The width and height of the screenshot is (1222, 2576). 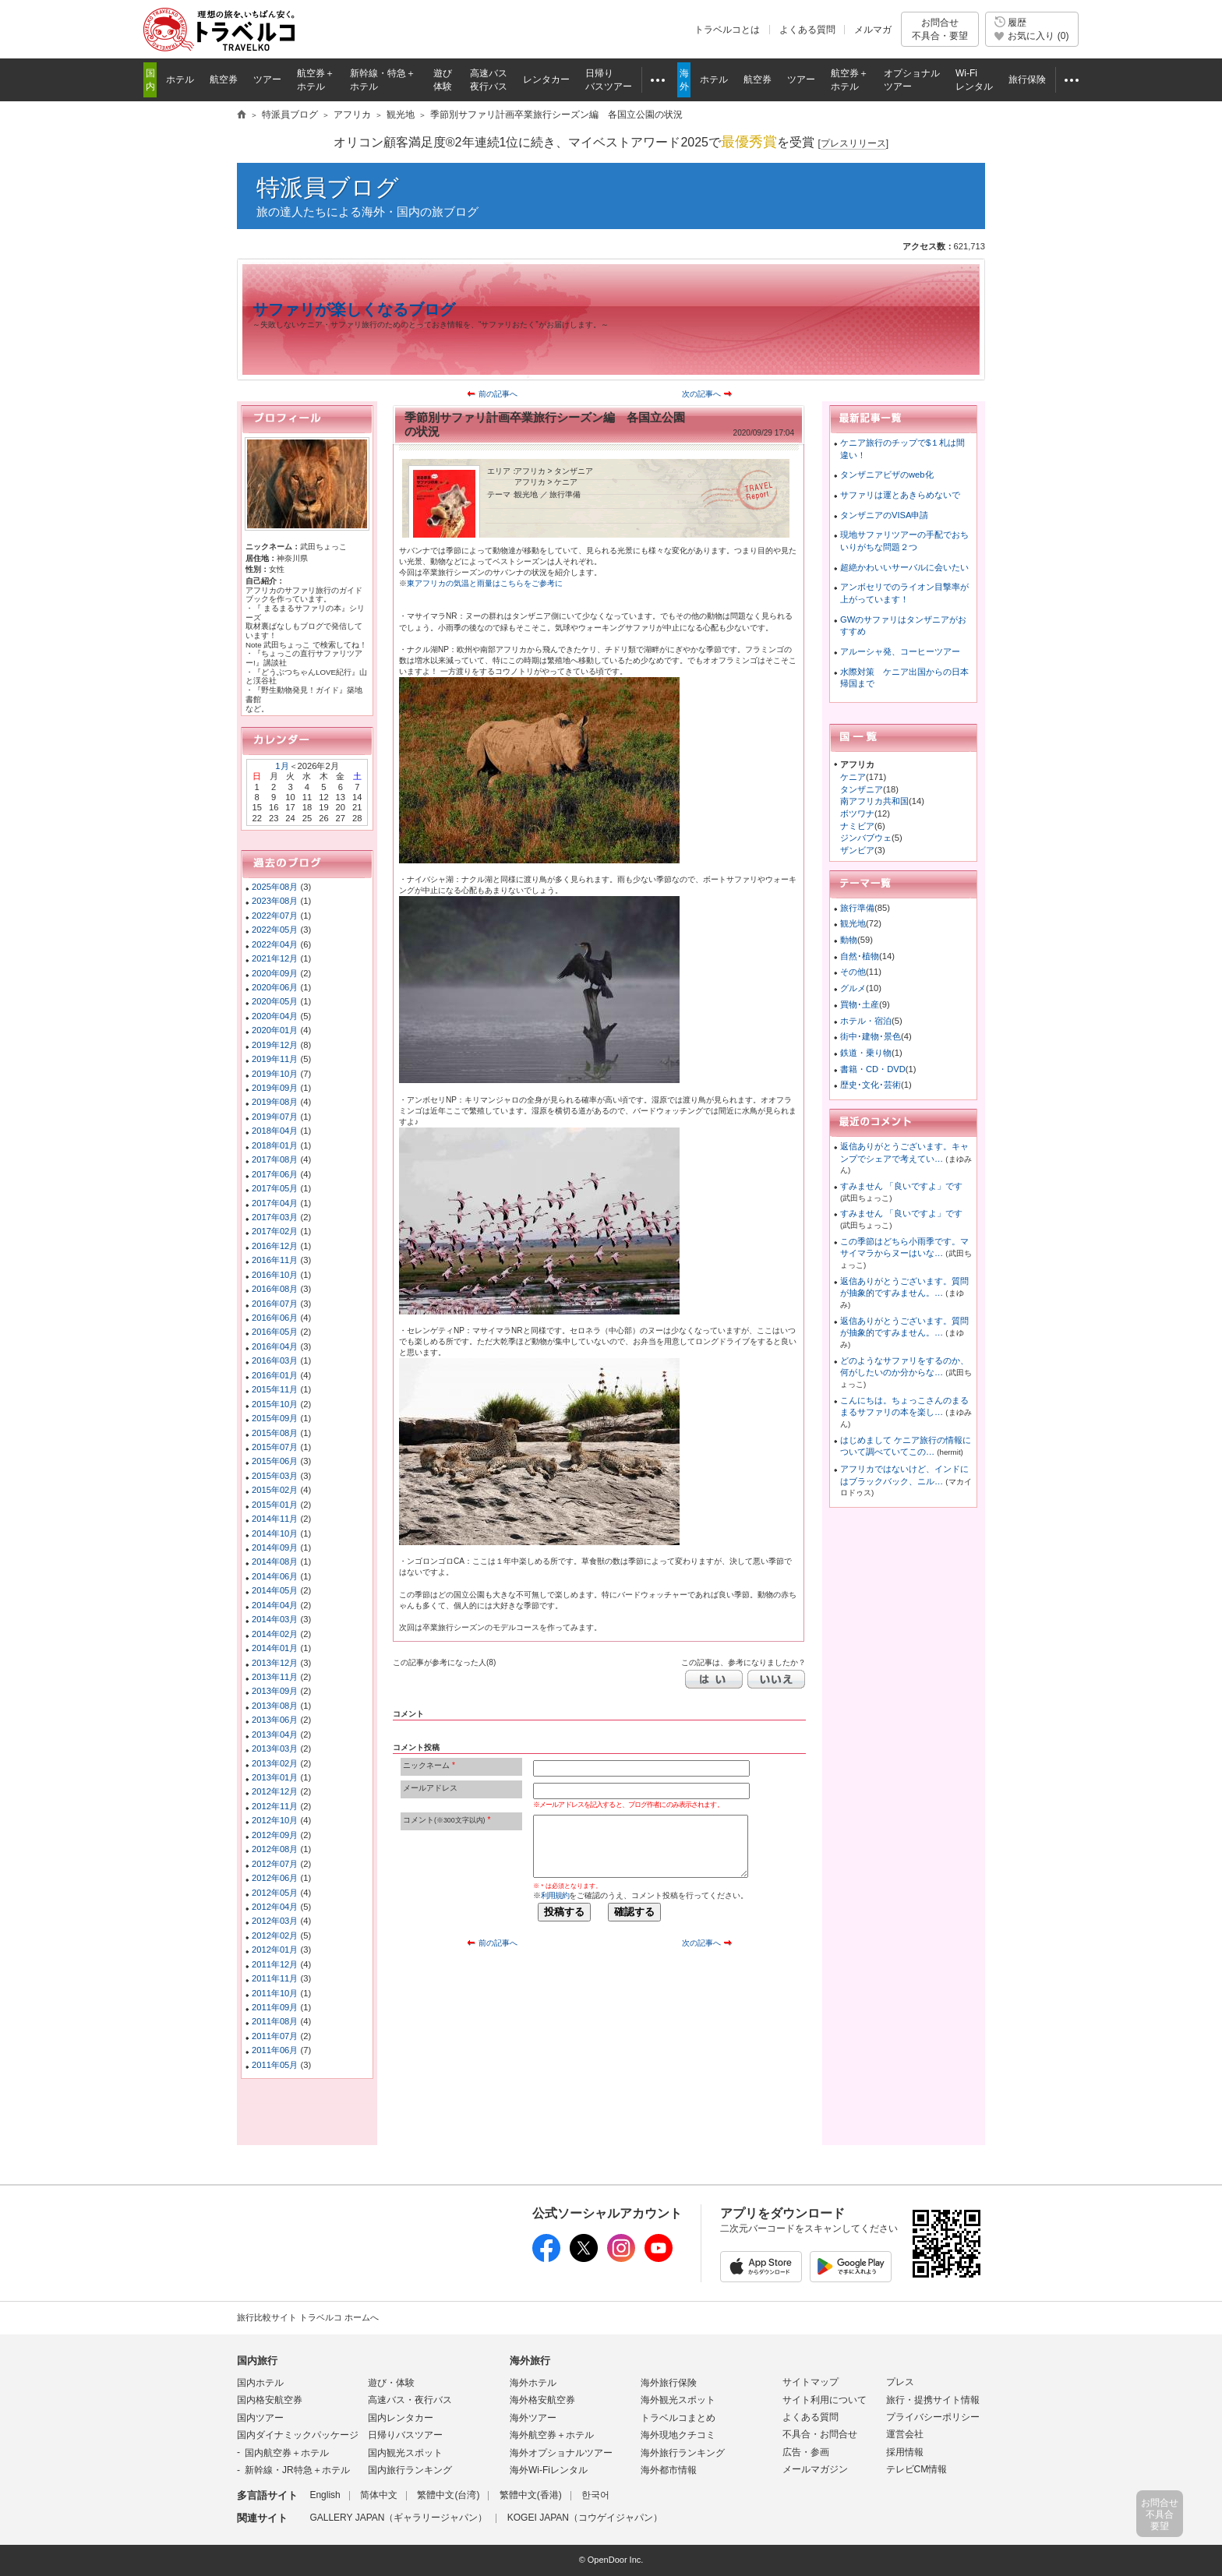 What do you see at coordinates (275, 2021) in the screenshot?
I see `2011年08月` at bounding box center [275, 2021].